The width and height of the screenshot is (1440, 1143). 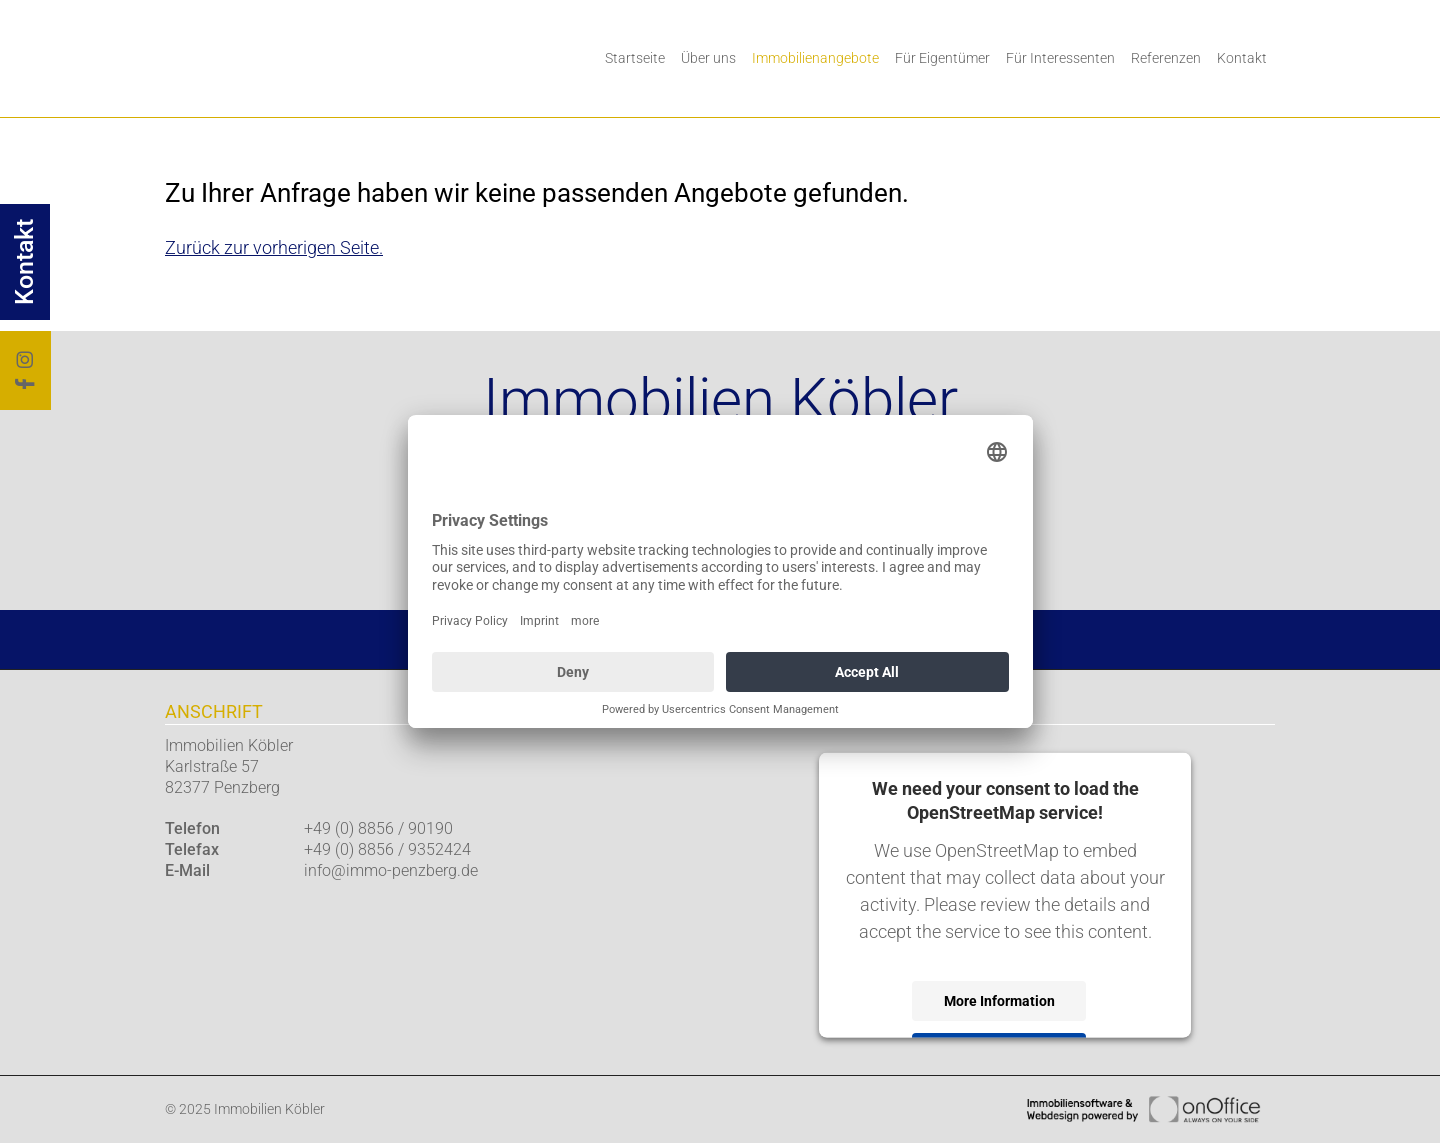 What do you see at coordinates (378, 828) in the screenshot?
I see `+49 (0) 8856 / 90190` at bounding box center [378, 828].